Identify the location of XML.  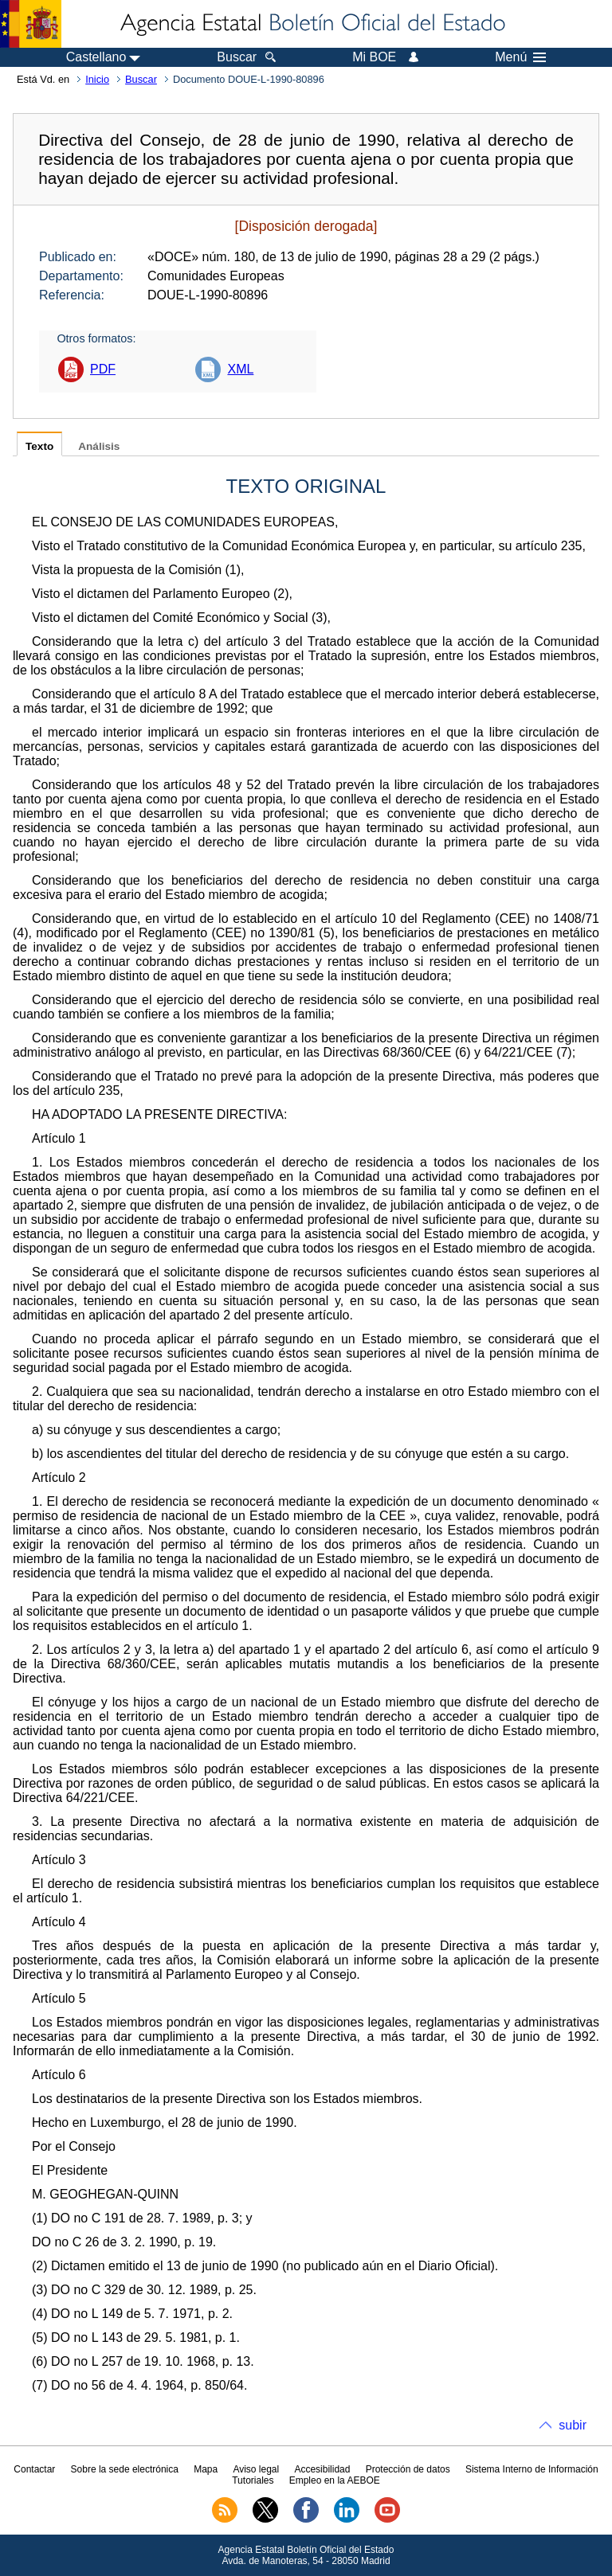
(240, 369).